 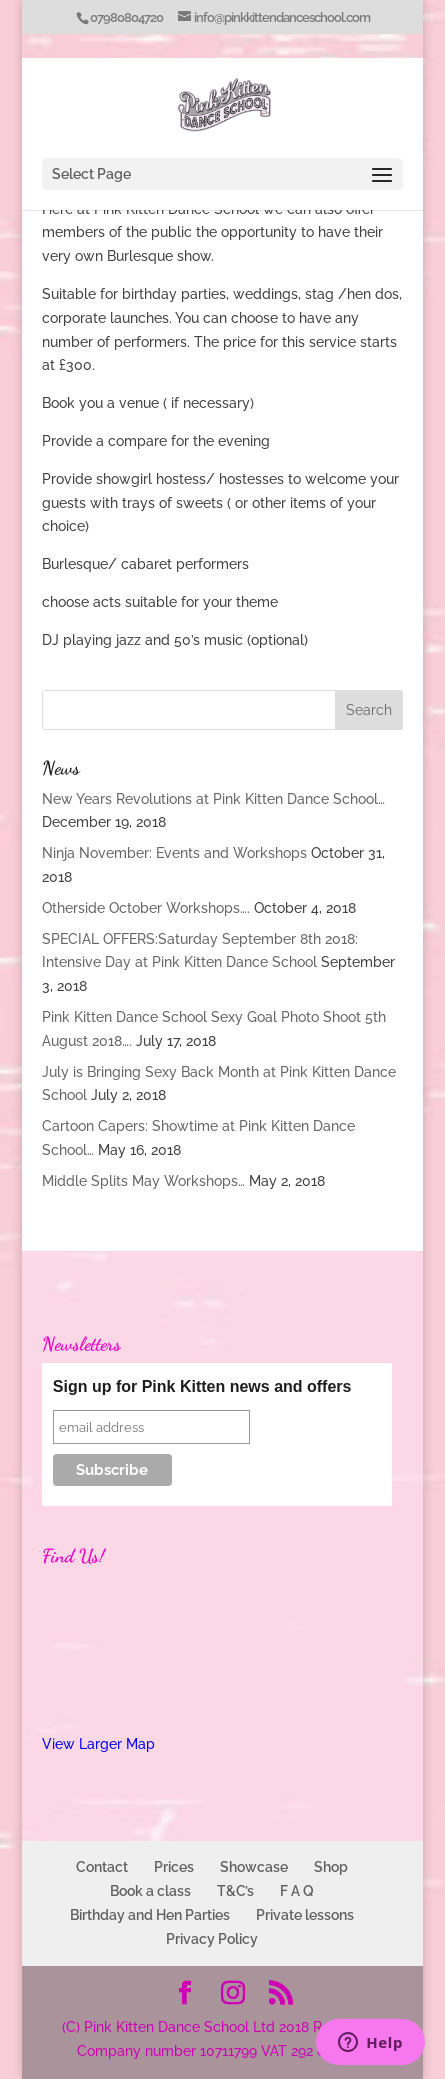 I want to click on View Larger Map, so click(x=98, y=1744).